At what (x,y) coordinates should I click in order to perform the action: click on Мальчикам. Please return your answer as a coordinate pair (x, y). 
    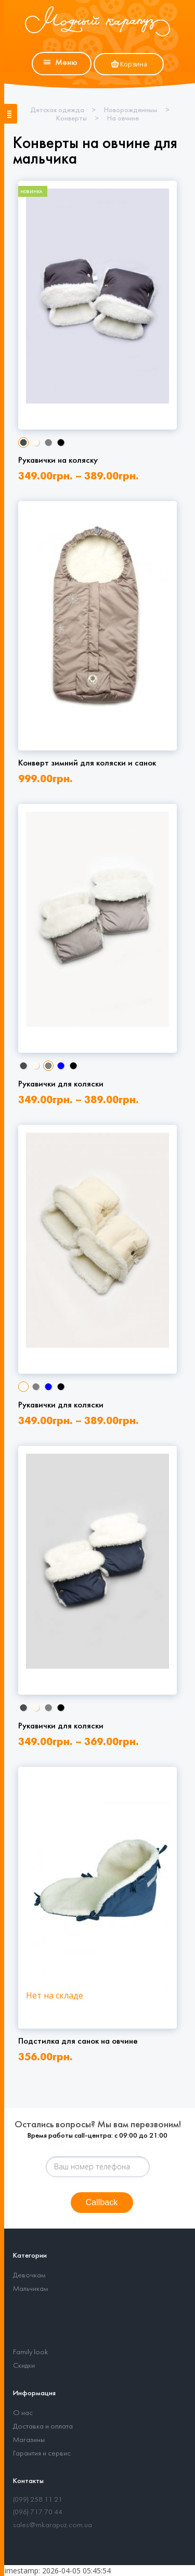
    Looking at the image, I should click on (30, 2289).